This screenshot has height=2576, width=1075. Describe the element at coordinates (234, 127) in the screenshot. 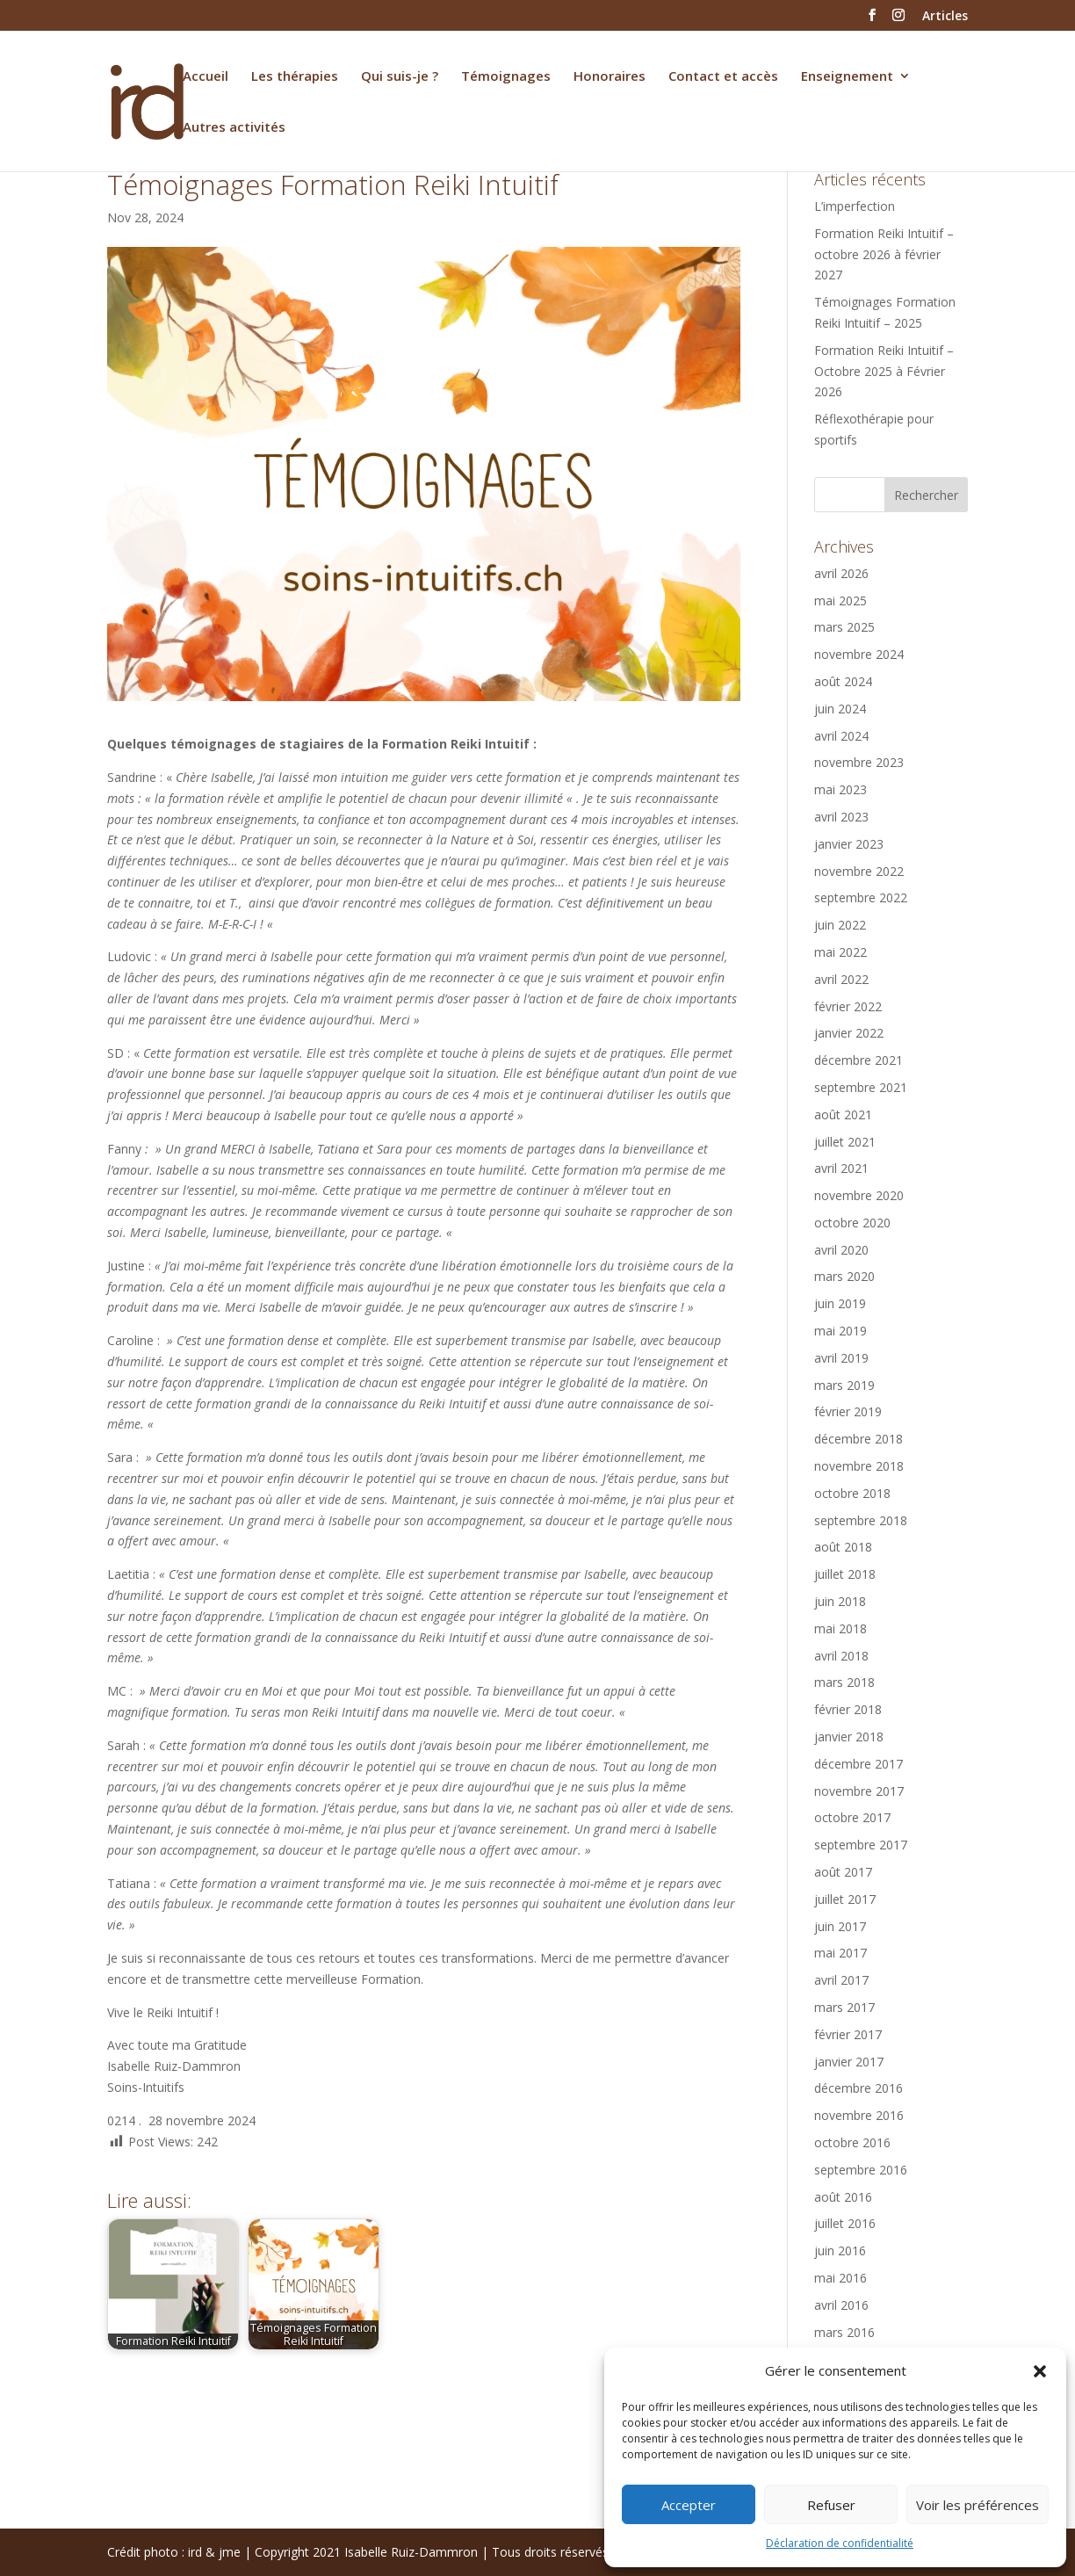

I see `Autres activités` at that location.